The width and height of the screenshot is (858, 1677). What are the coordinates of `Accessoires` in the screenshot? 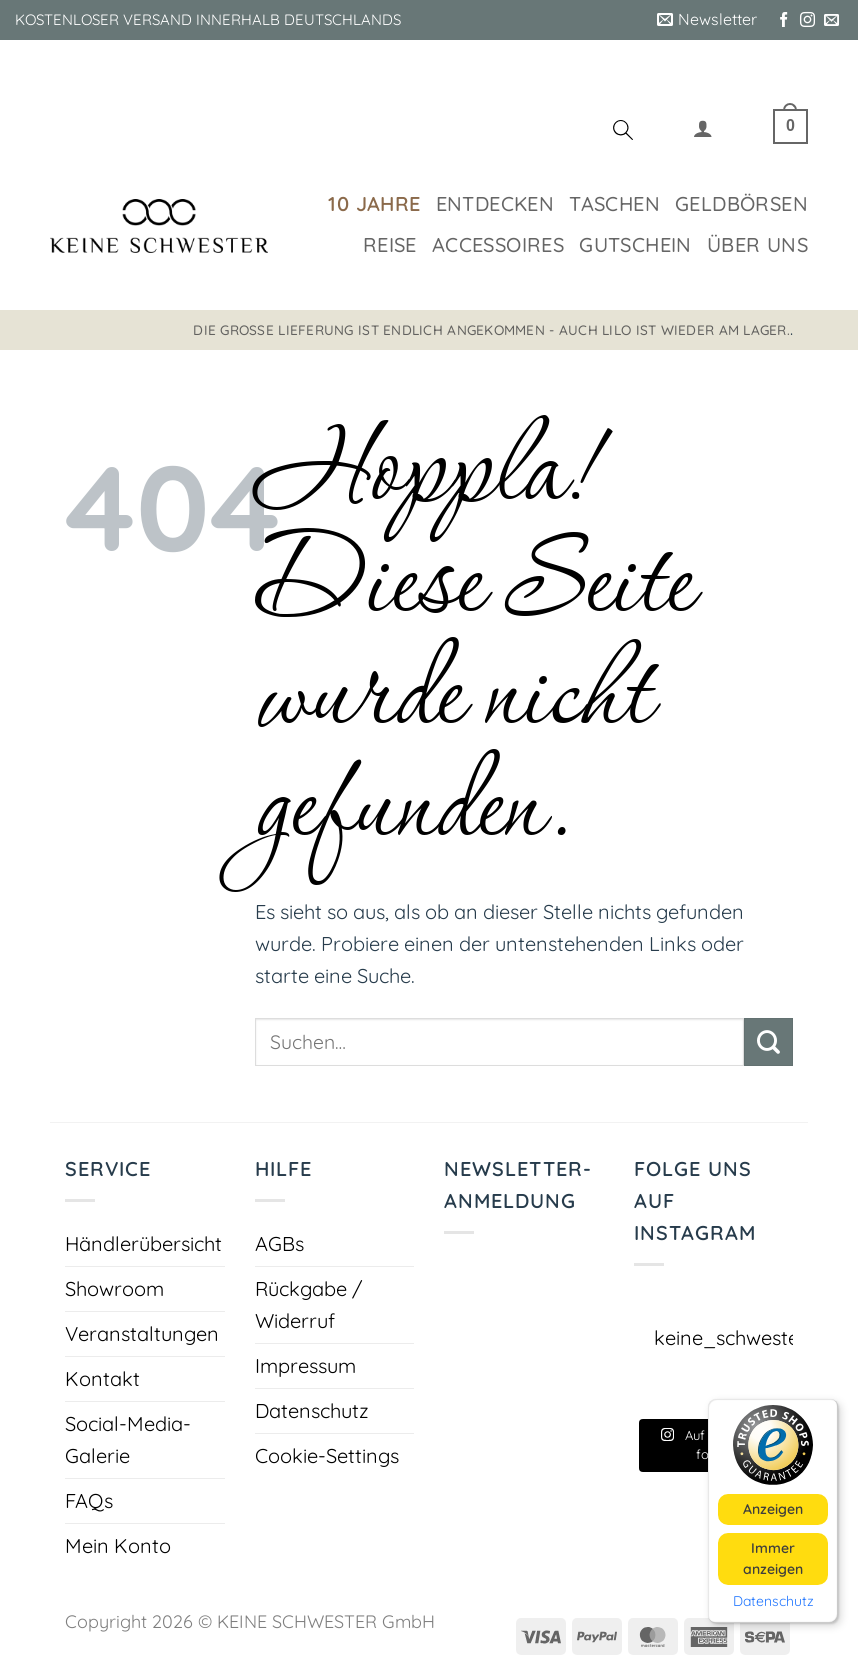 It's located at (498, 244).